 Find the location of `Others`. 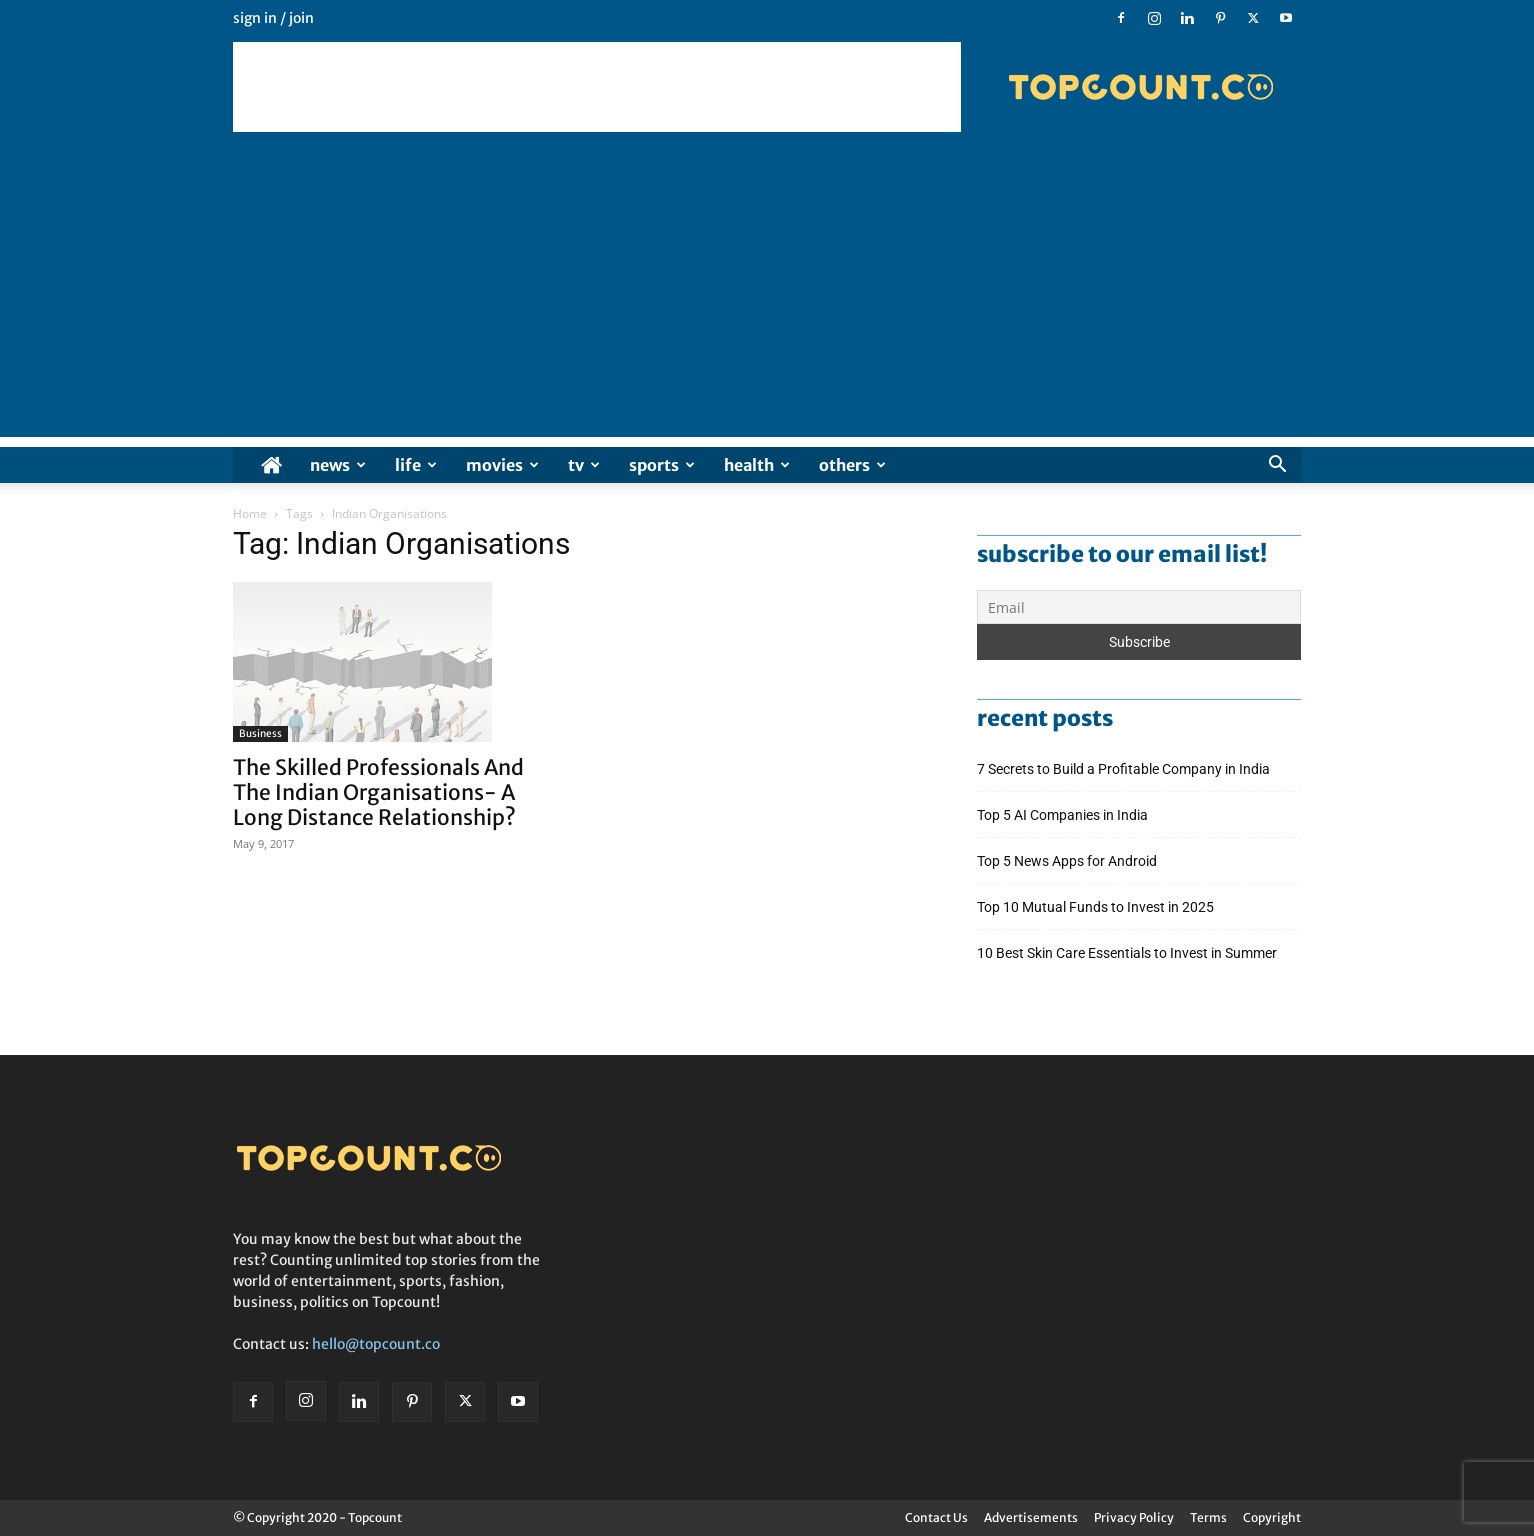

Others is located at coordinates (852, 465).